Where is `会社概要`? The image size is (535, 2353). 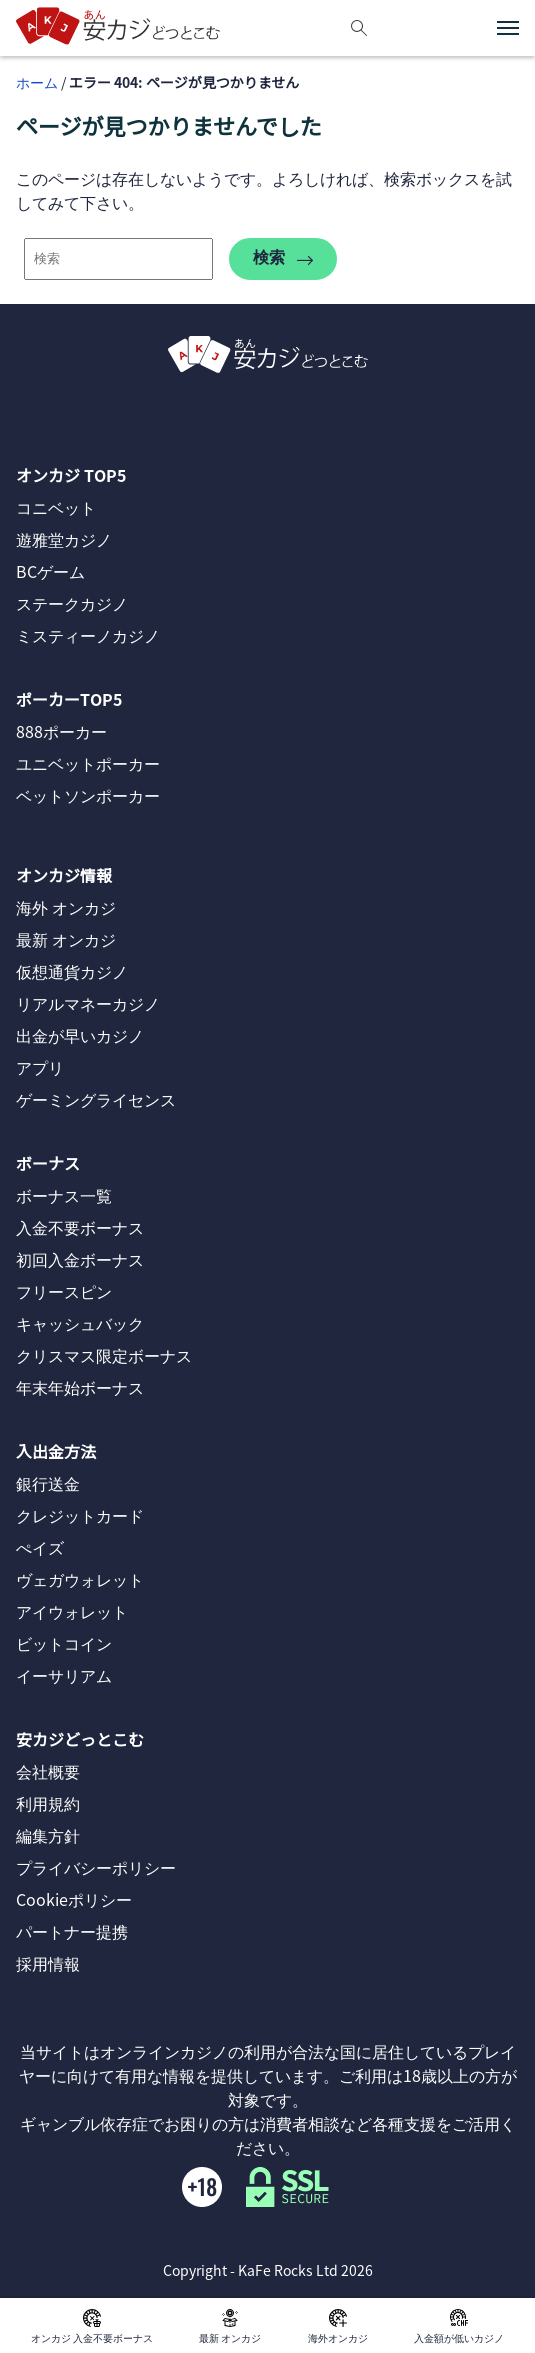
会社概要 is located at coordinates (48, 1771).